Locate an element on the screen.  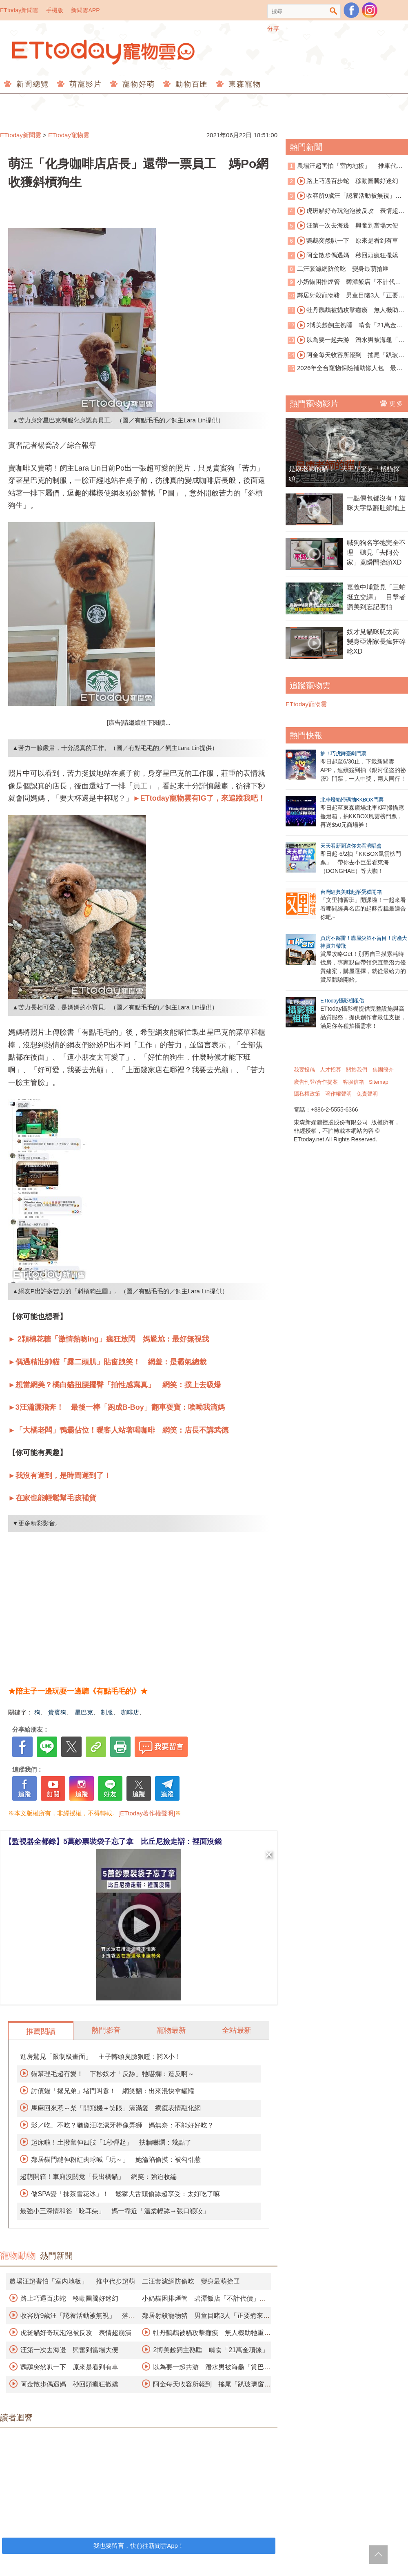
奴才見貓咪爬太高 變身亞洲家長瘋狂碎唸XD is located at coordinates (376, 641).